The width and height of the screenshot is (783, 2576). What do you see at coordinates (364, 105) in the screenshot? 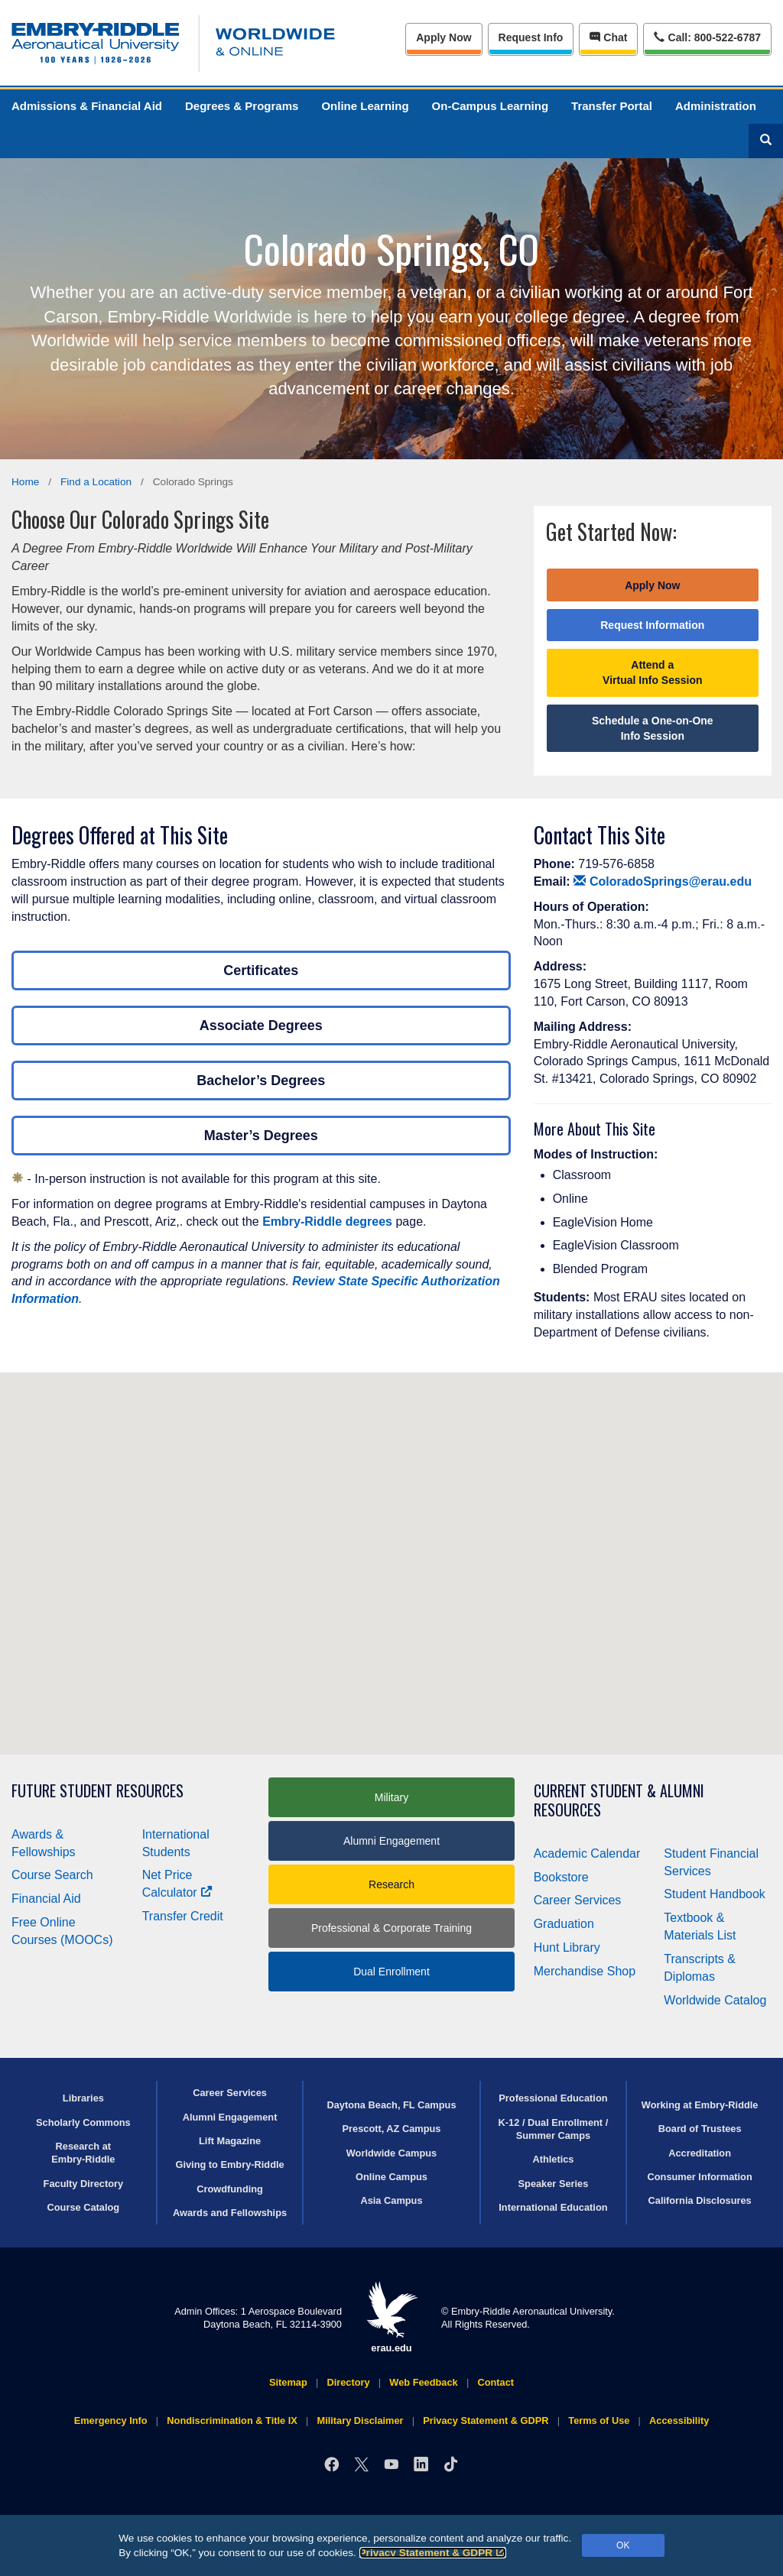
I see `Online Learning` at bounding box center [364, 105].